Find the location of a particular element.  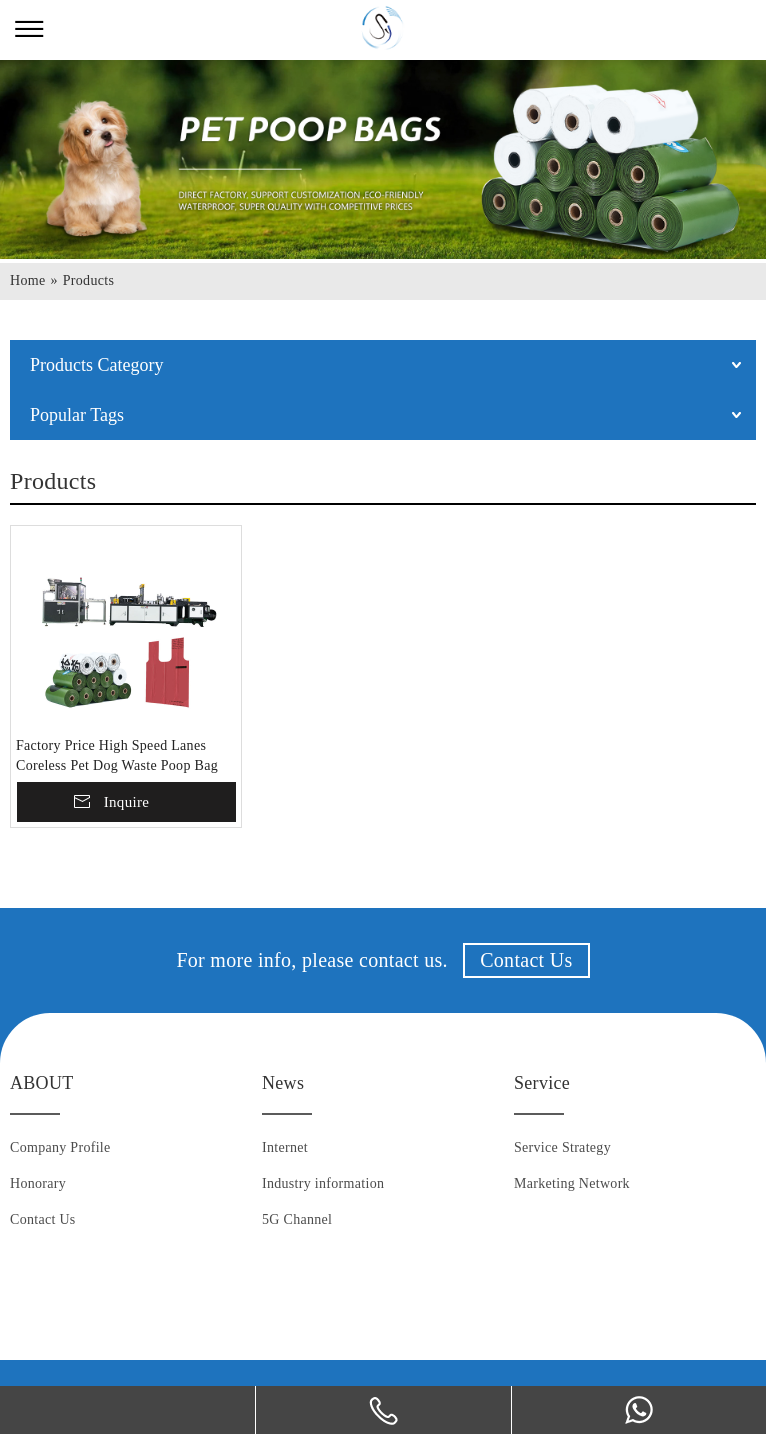

Marketing Network is located at coordinates (572, 1183).